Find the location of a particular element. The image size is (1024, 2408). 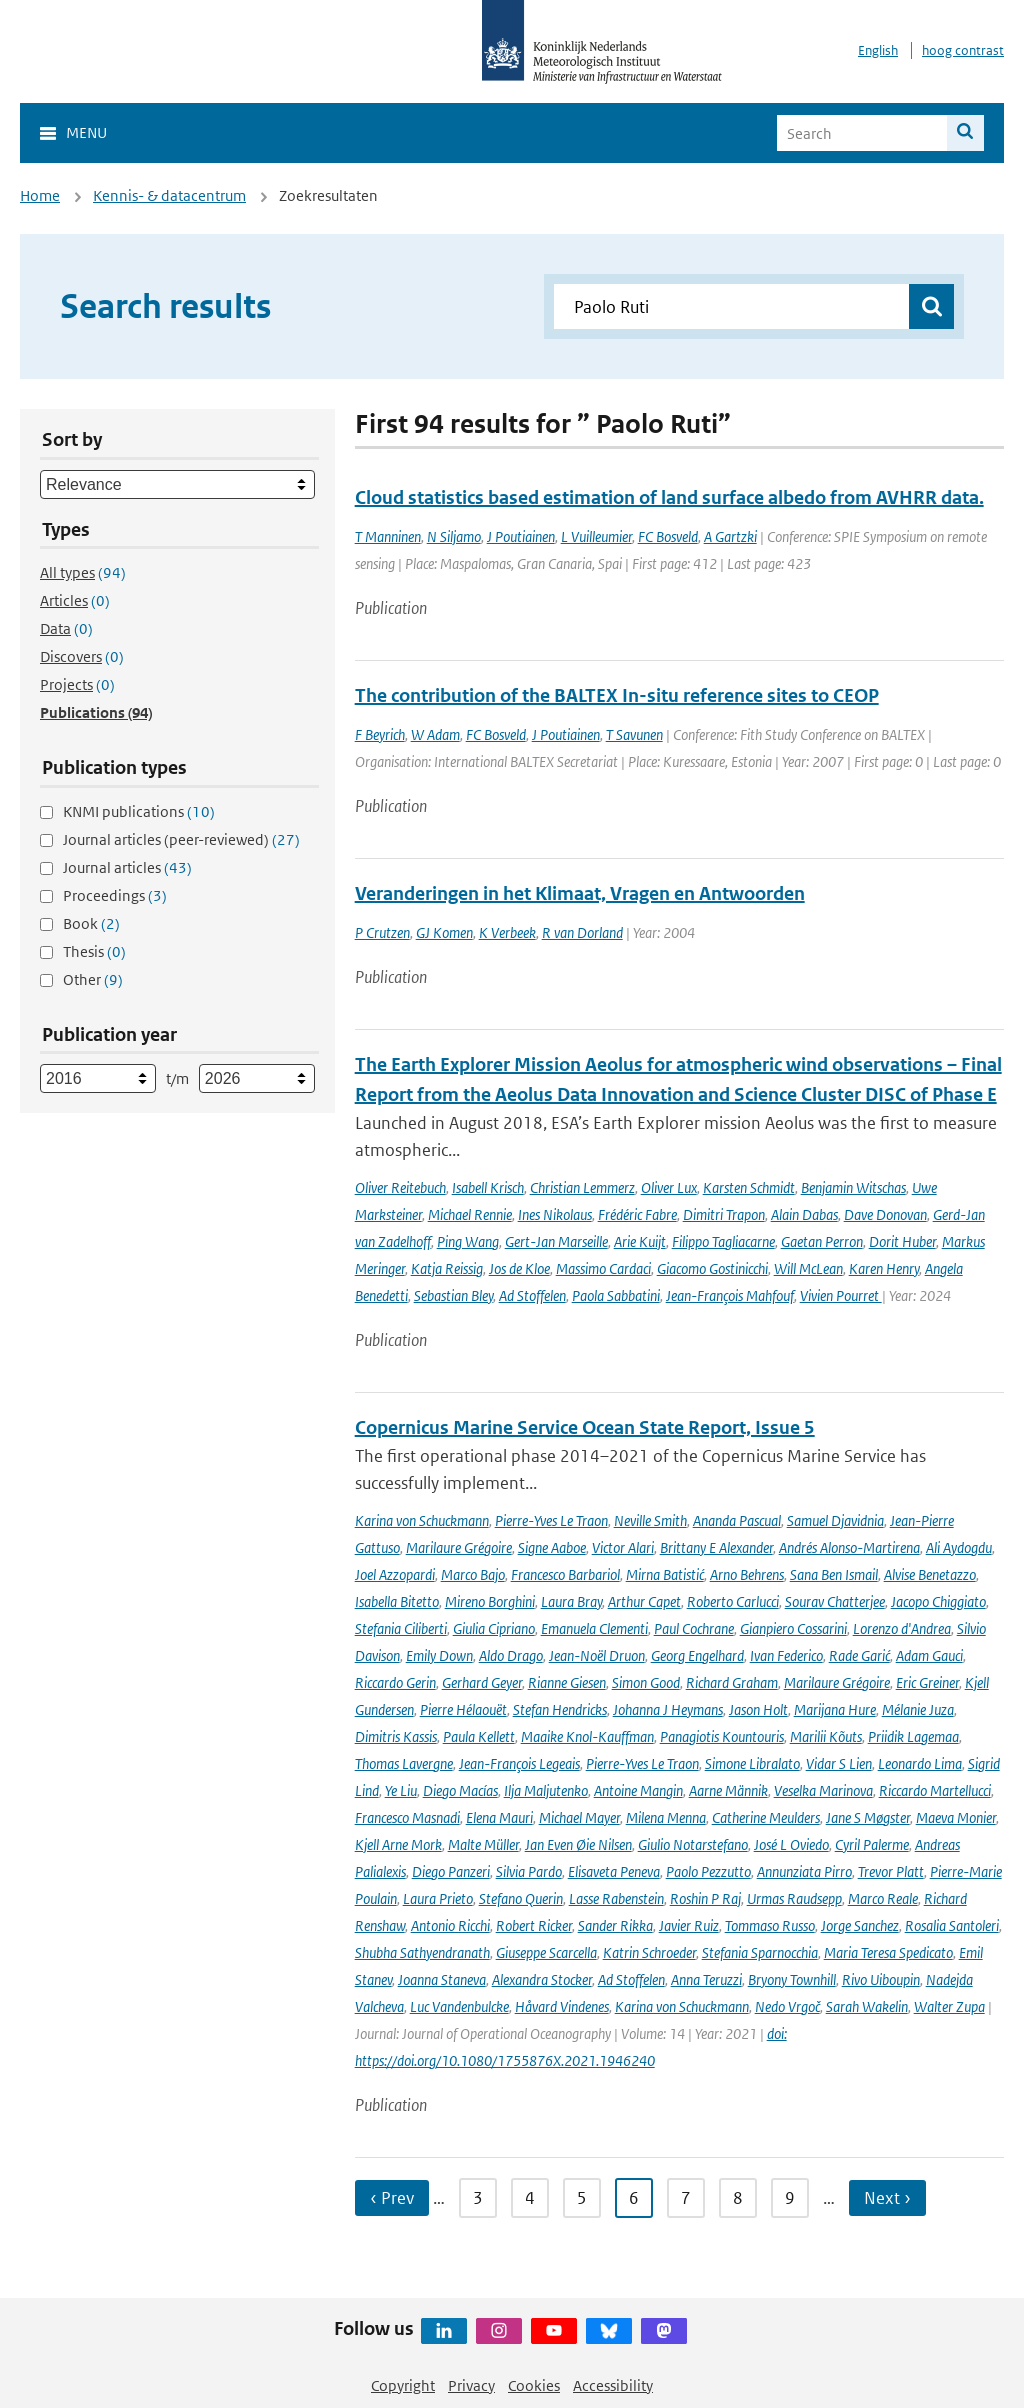

Rianne Giesen is located at coordinates (567, 1682).